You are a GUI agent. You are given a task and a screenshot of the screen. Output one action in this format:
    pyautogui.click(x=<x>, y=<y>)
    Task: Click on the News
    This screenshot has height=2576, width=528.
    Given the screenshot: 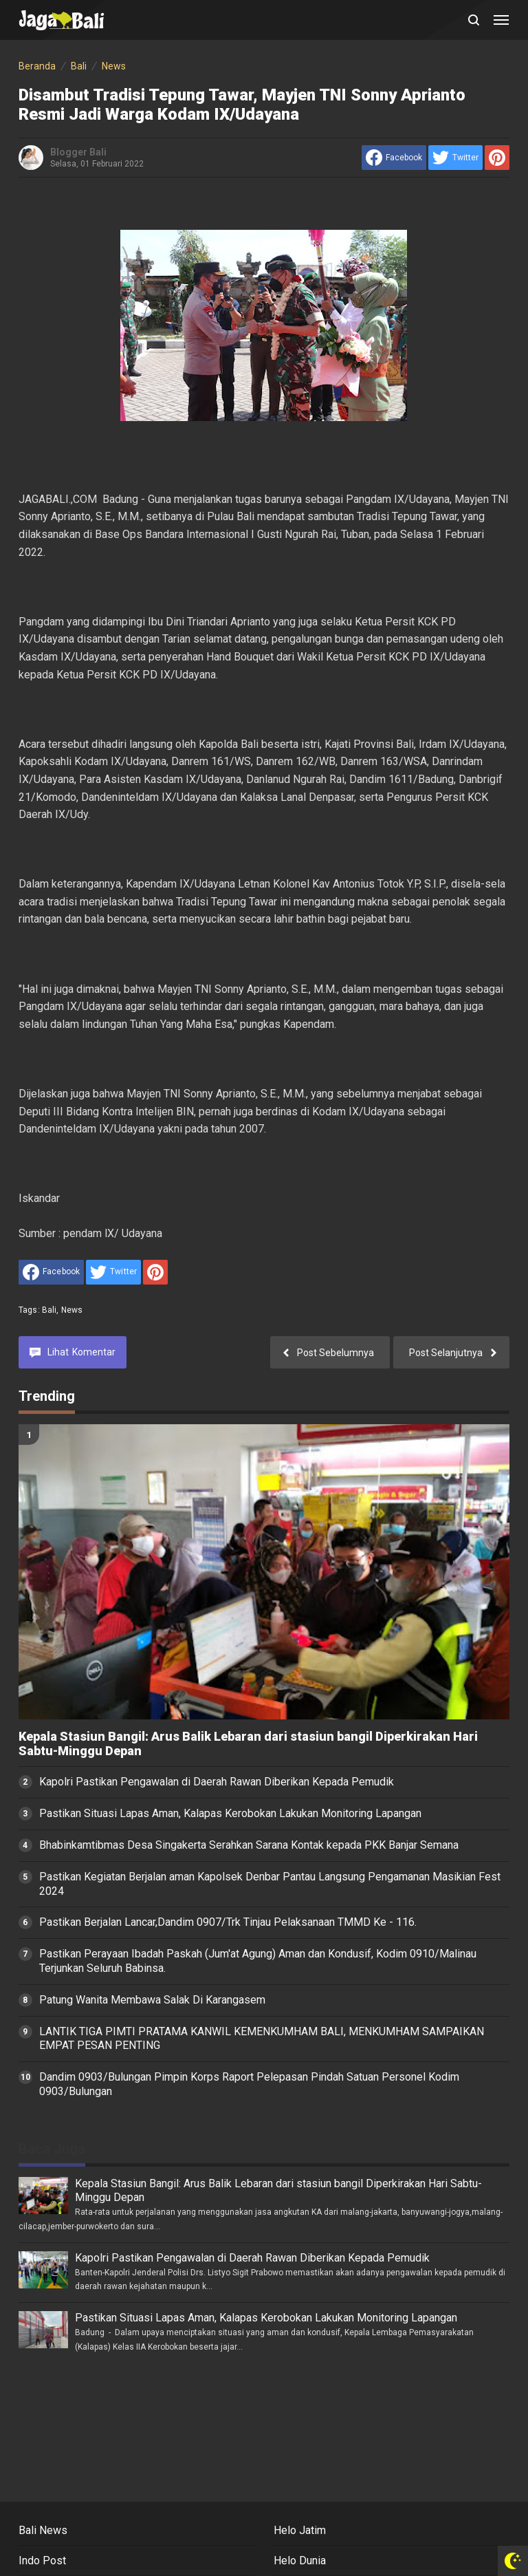 What is the action you would take?
    pyautogui.click(x=72, y=1310)
    